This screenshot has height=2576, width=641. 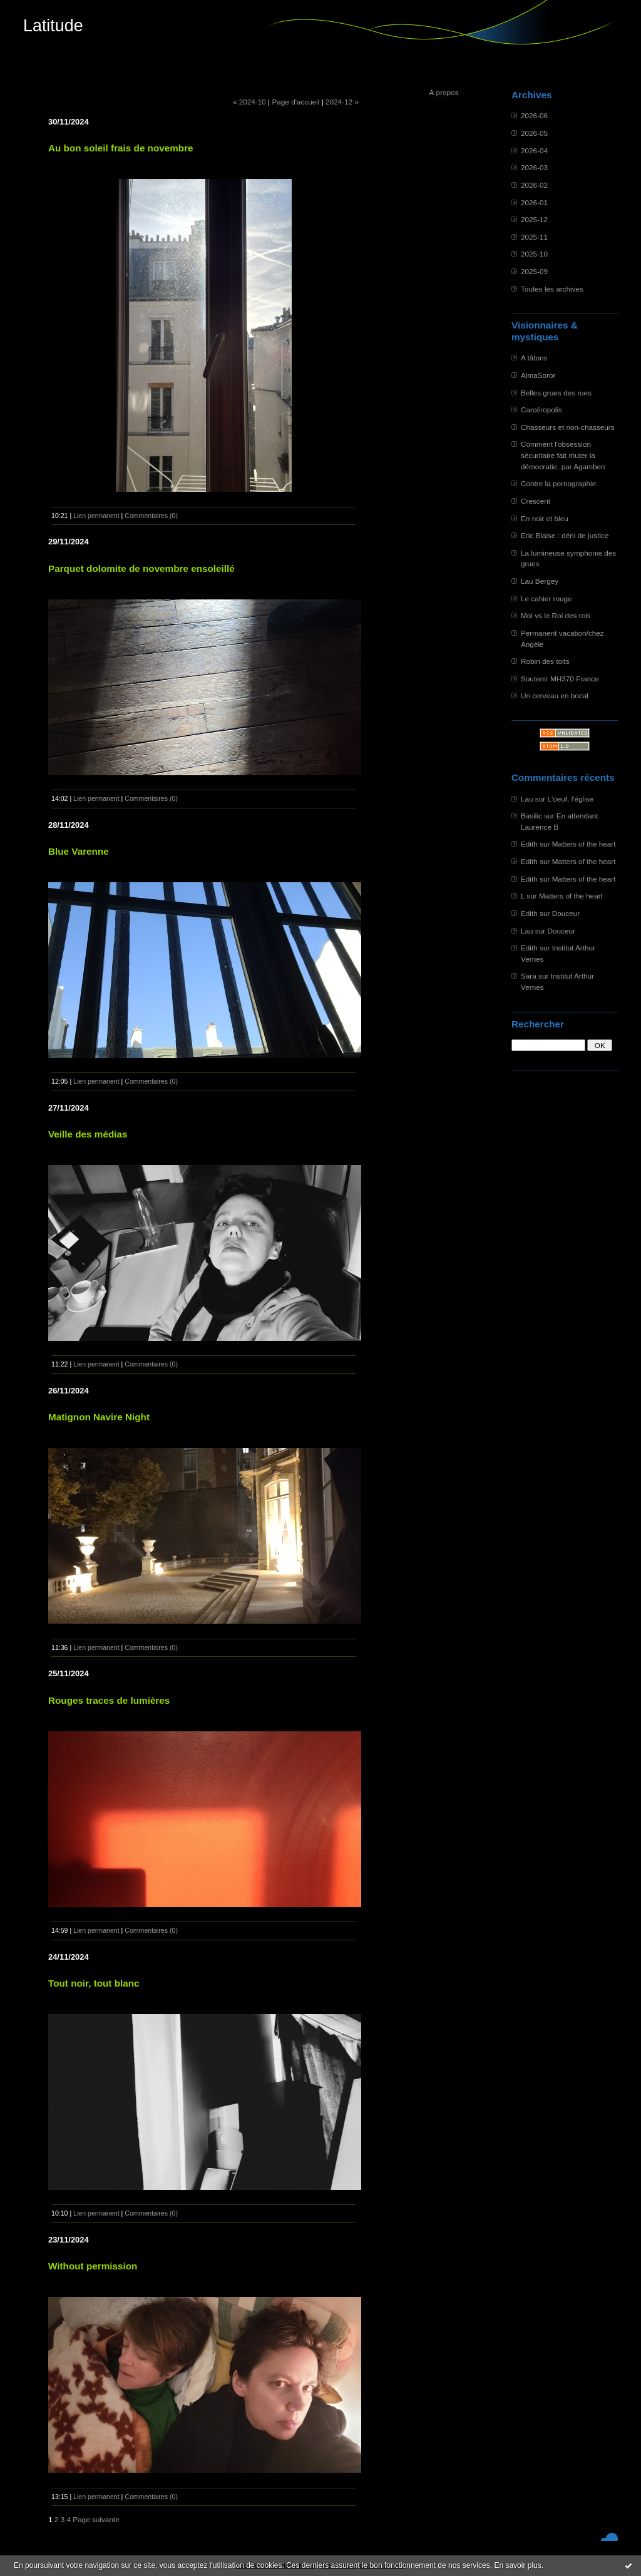 I want to click on 2026-05, so click(x=534, y=133).